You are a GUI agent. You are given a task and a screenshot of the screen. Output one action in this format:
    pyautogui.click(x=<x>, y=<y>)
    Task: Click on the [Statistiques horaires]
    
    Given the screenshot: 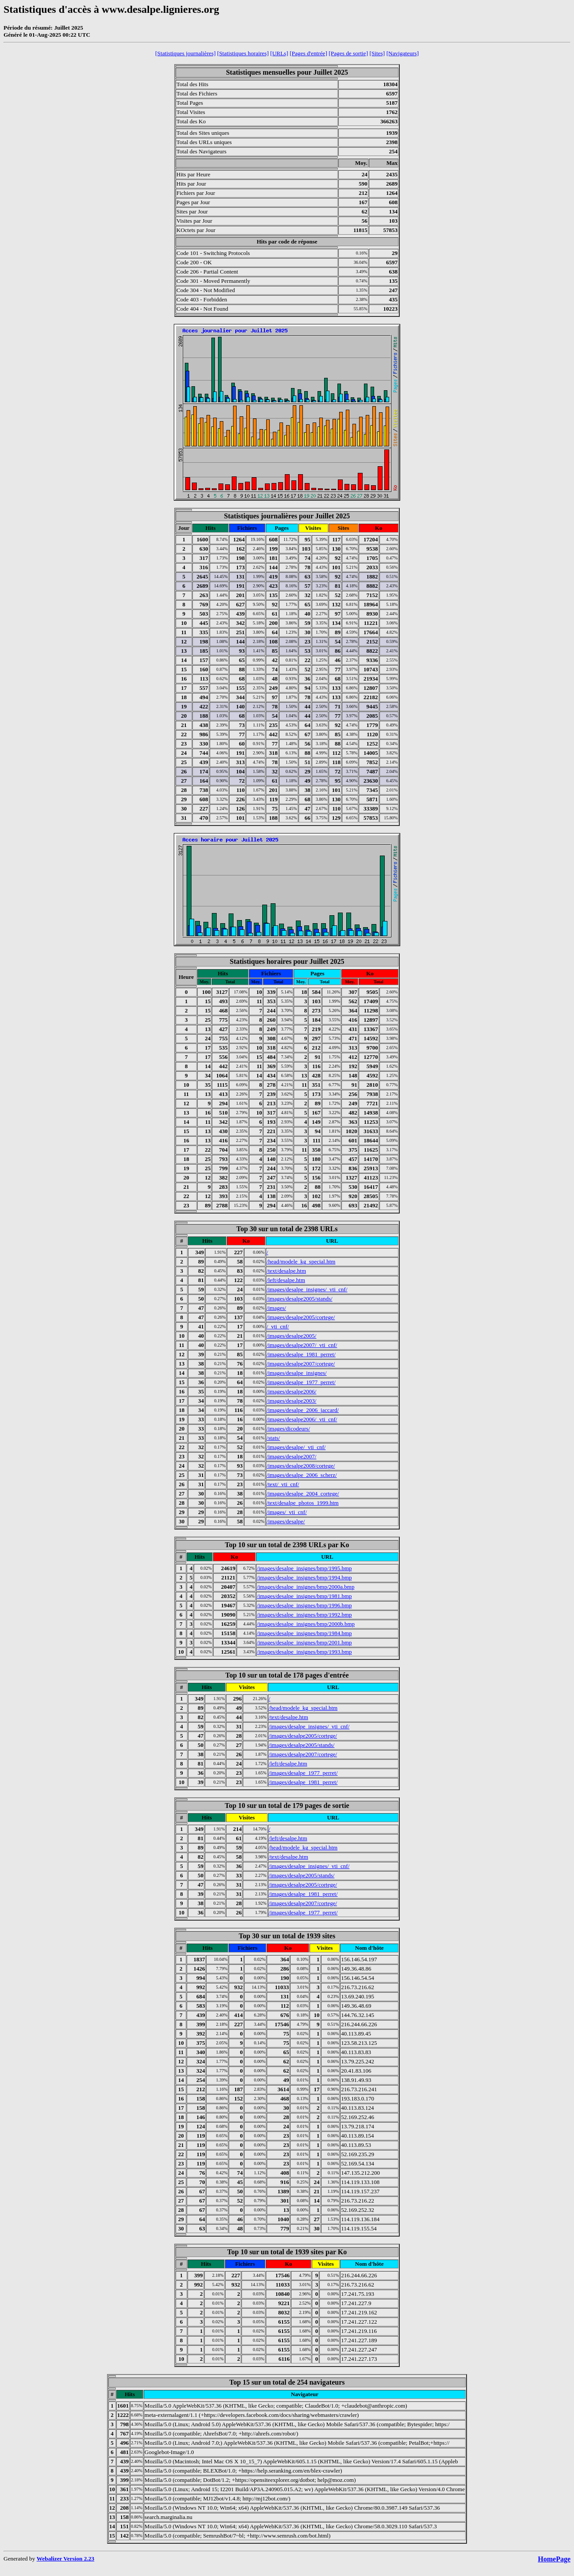 What is the action you would take?
    pyautogui.click(x=243, y=53)
    